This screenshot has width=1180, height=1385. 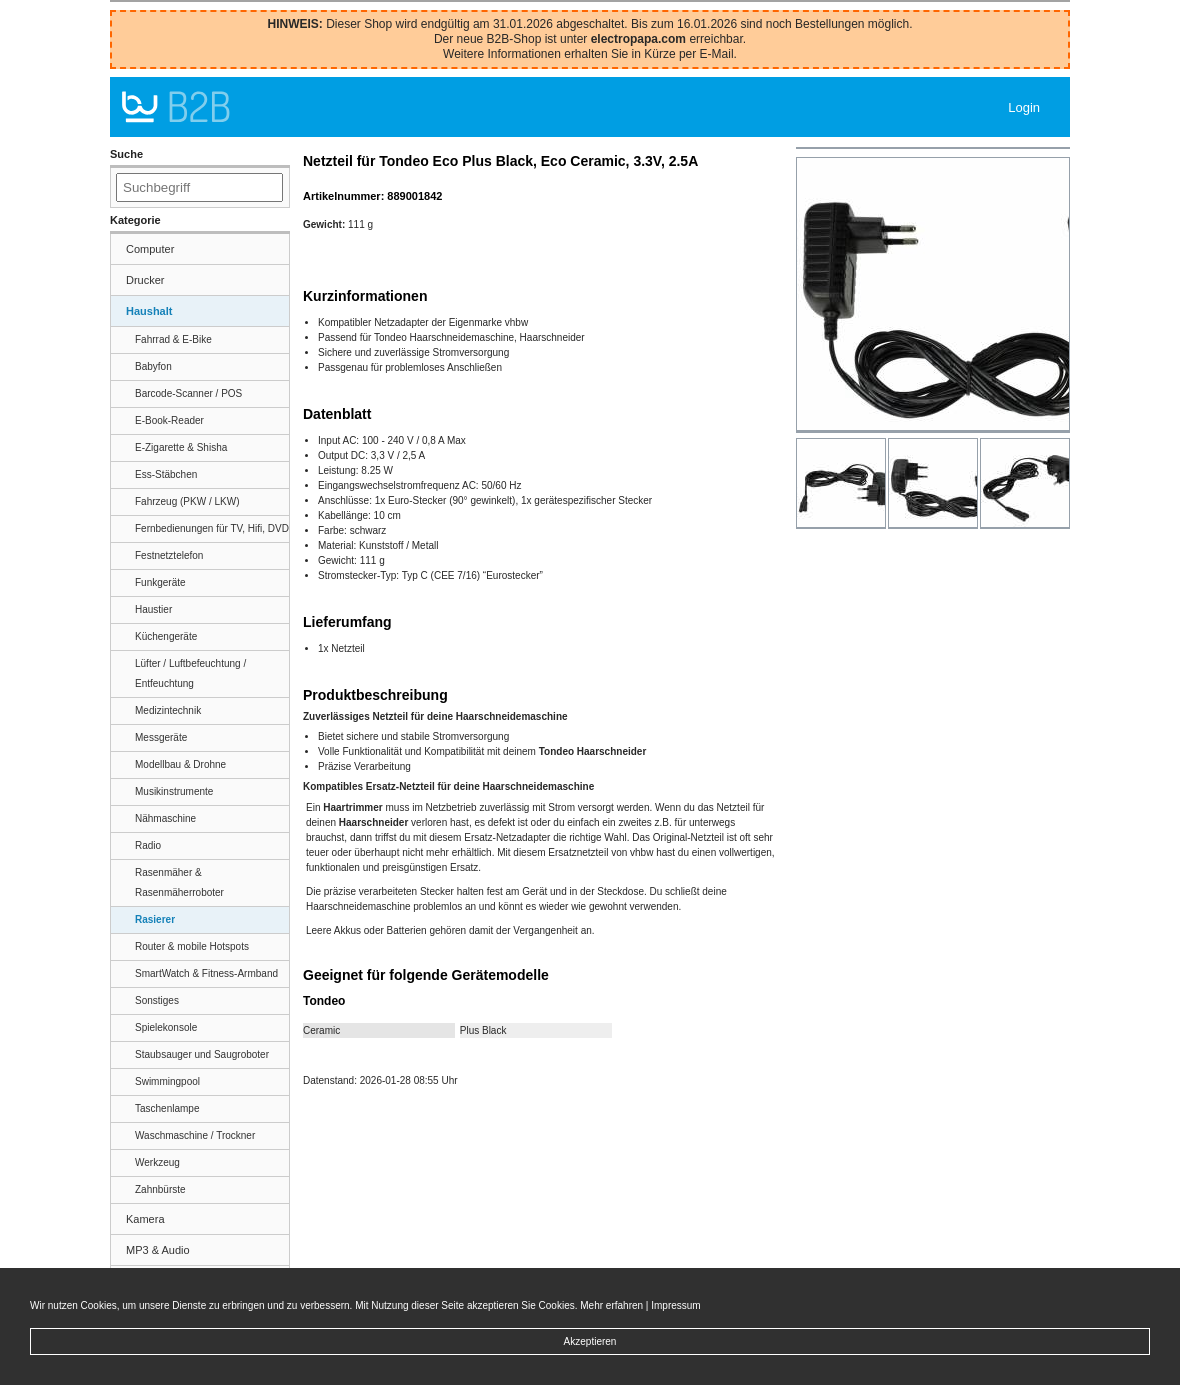 I want to click on Swimmingpool, so click(x=167, y=1081).